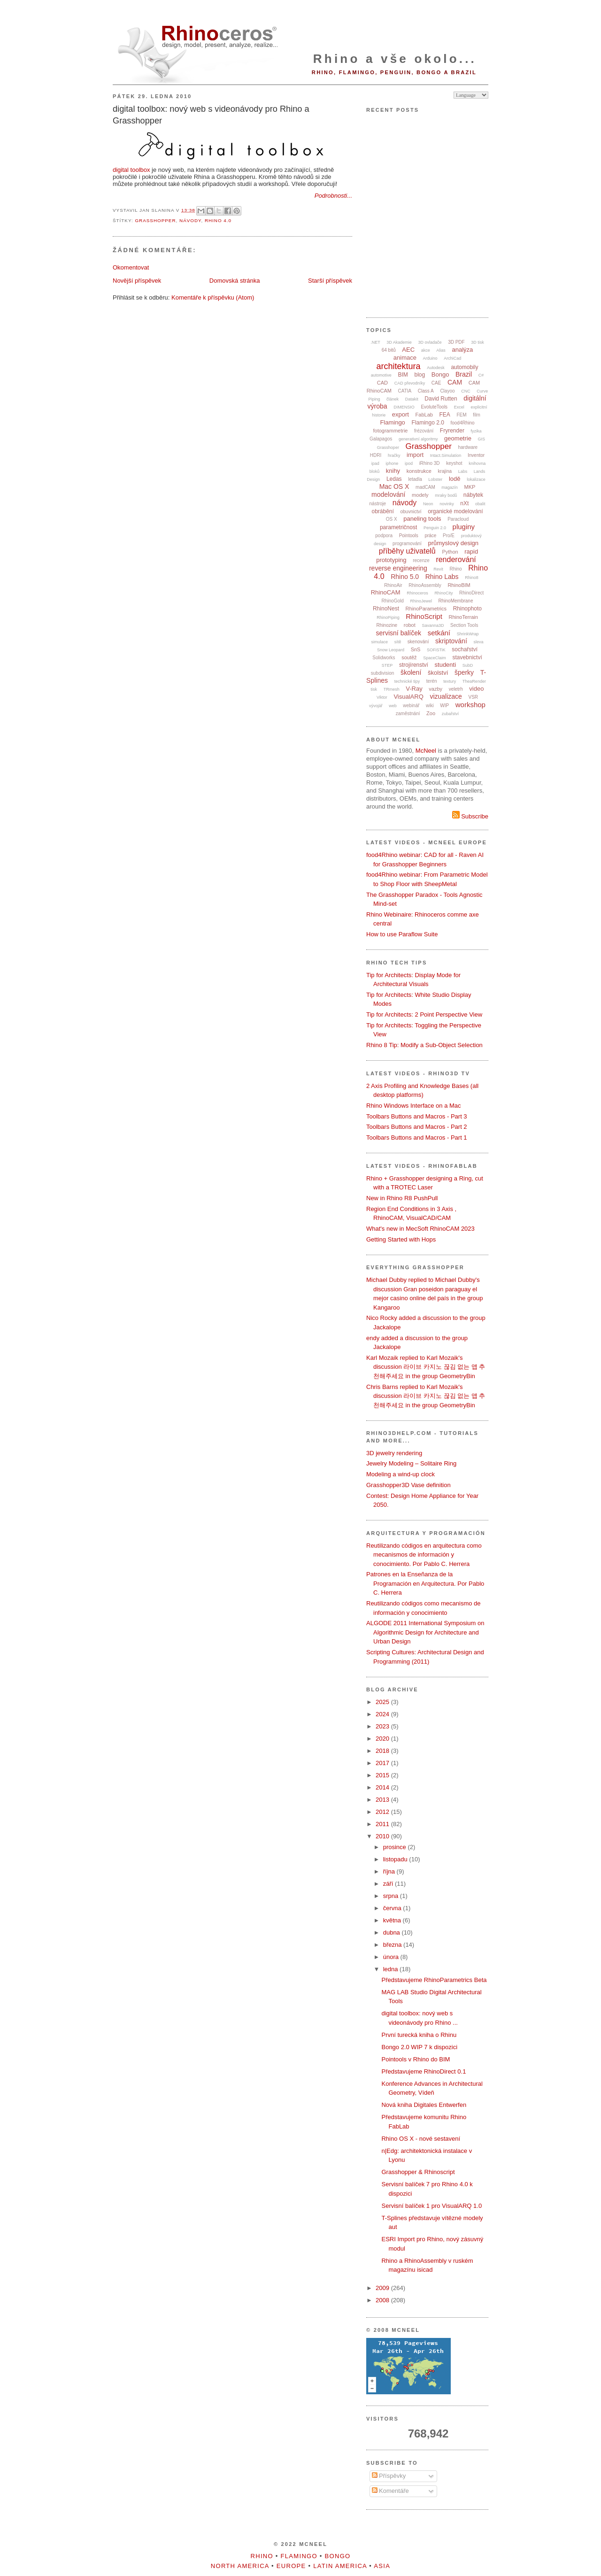  What do you see at coordinates (212, 297) in the screenshot?
I see `Komentáře k příspěvku (Atom)` at bounding box center [212, 297].